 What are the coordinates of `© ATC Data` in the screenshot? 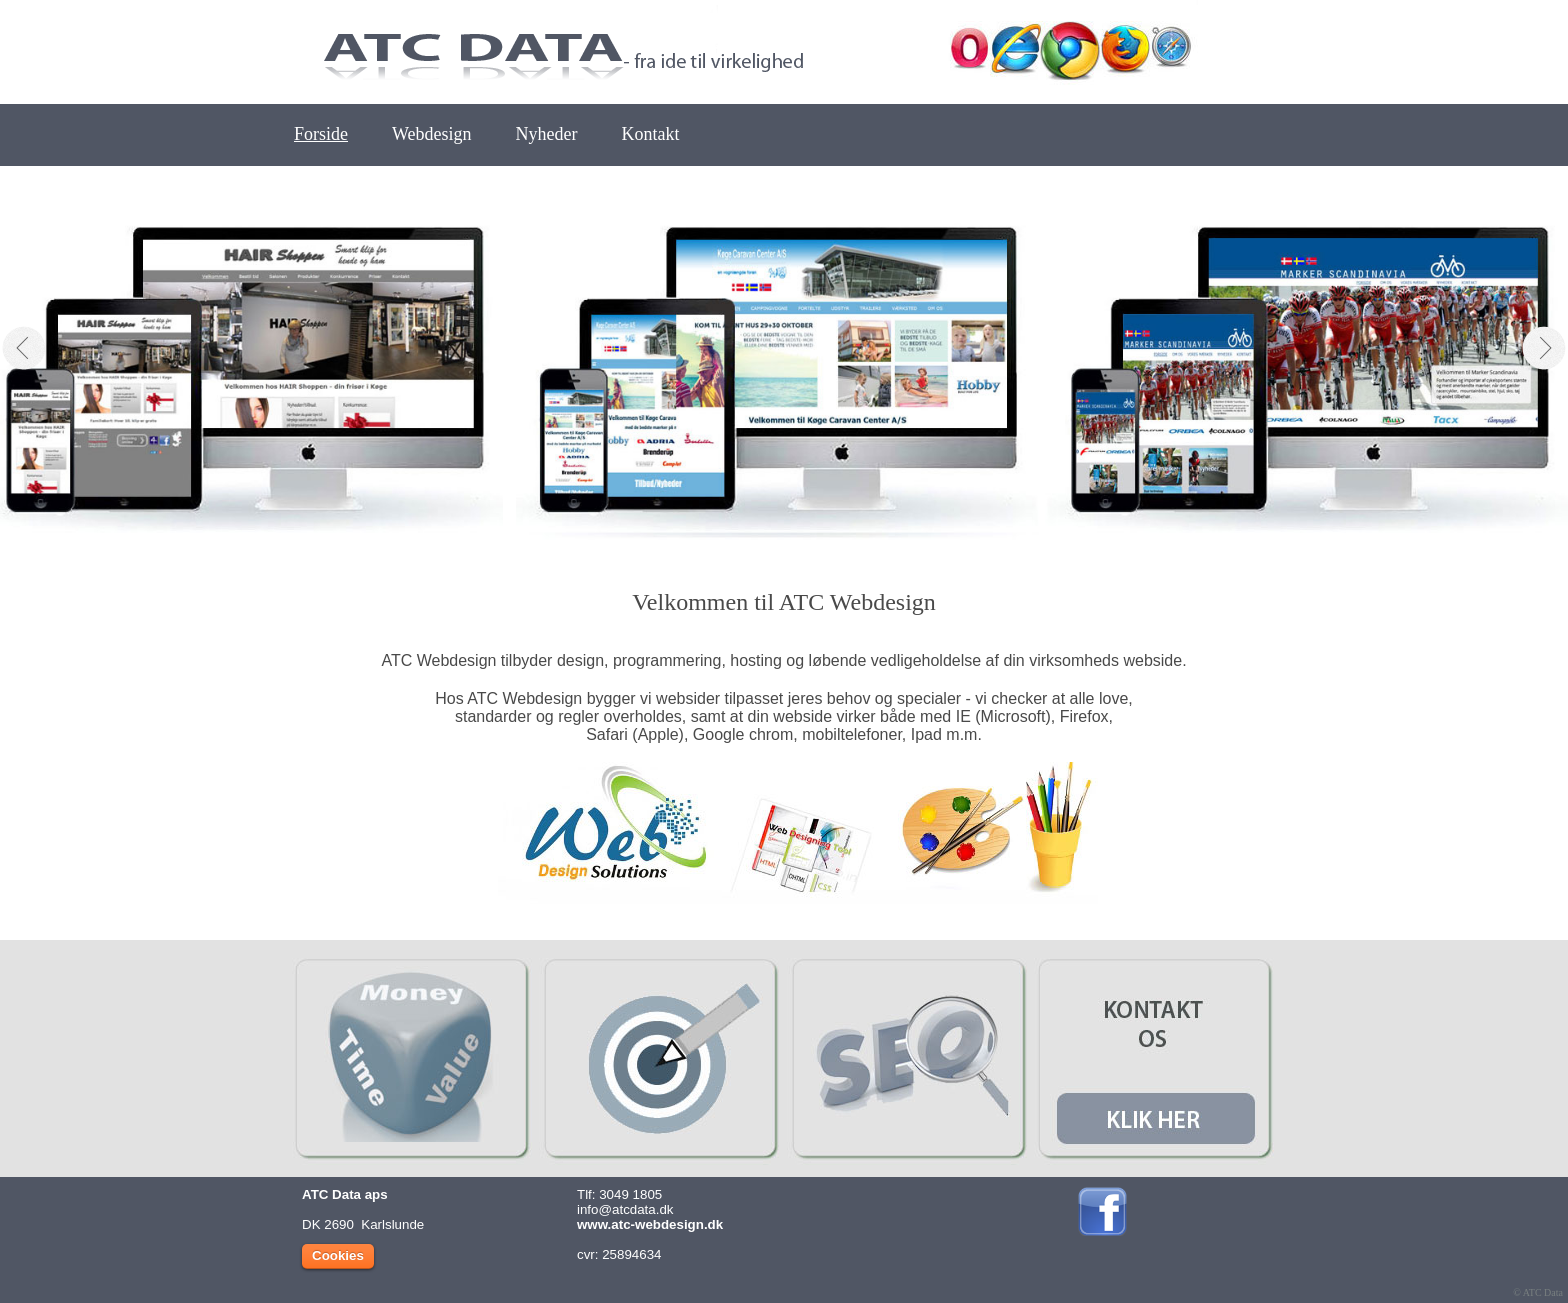 It's located at (1538, 1292).